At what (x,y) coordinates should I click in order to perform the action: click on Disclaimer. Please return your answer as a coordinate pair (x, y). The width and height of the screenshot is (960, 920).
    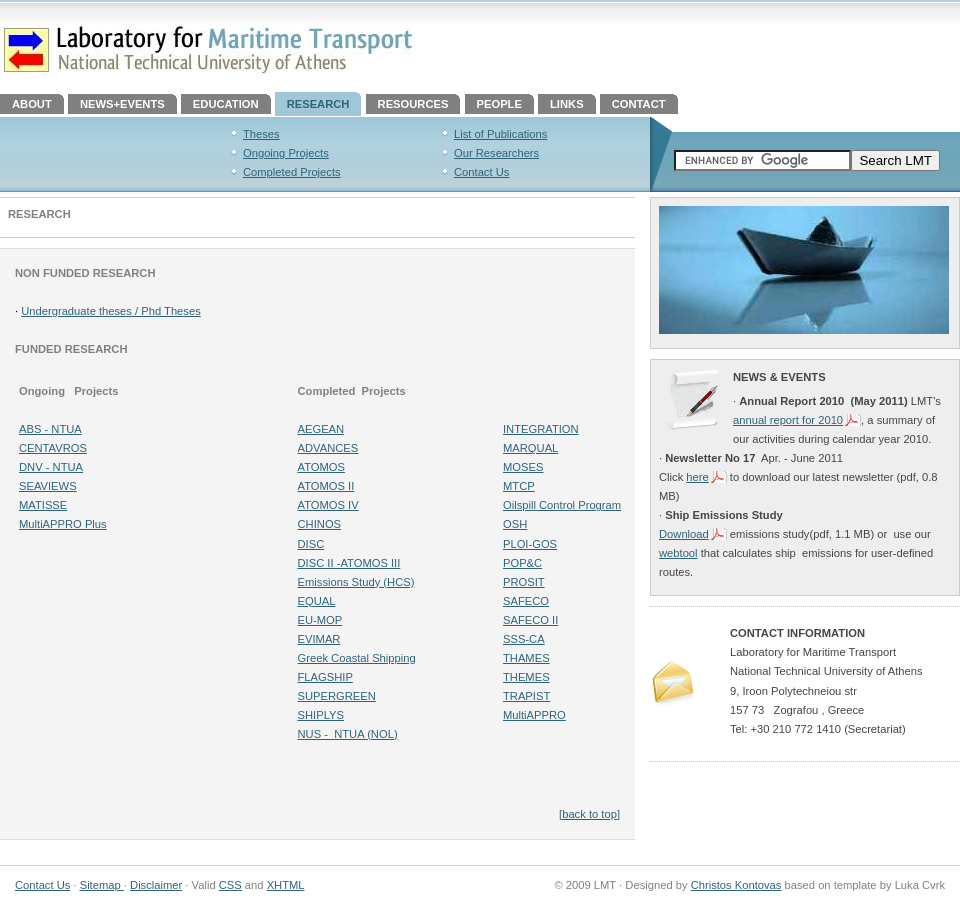
    Looking at the image, I should click on (156, 885).